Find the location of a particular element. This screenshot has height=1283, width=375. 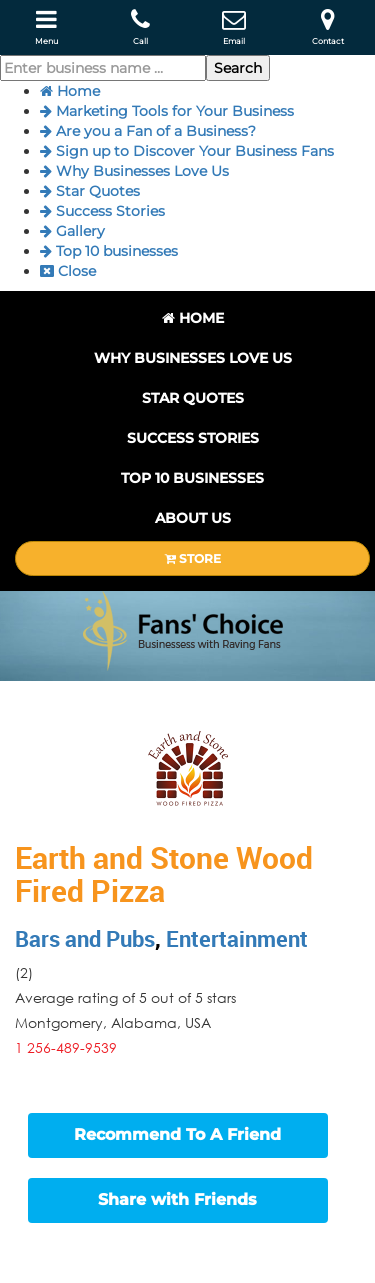

Bars and Pubs is located at coordinates (85, 938).